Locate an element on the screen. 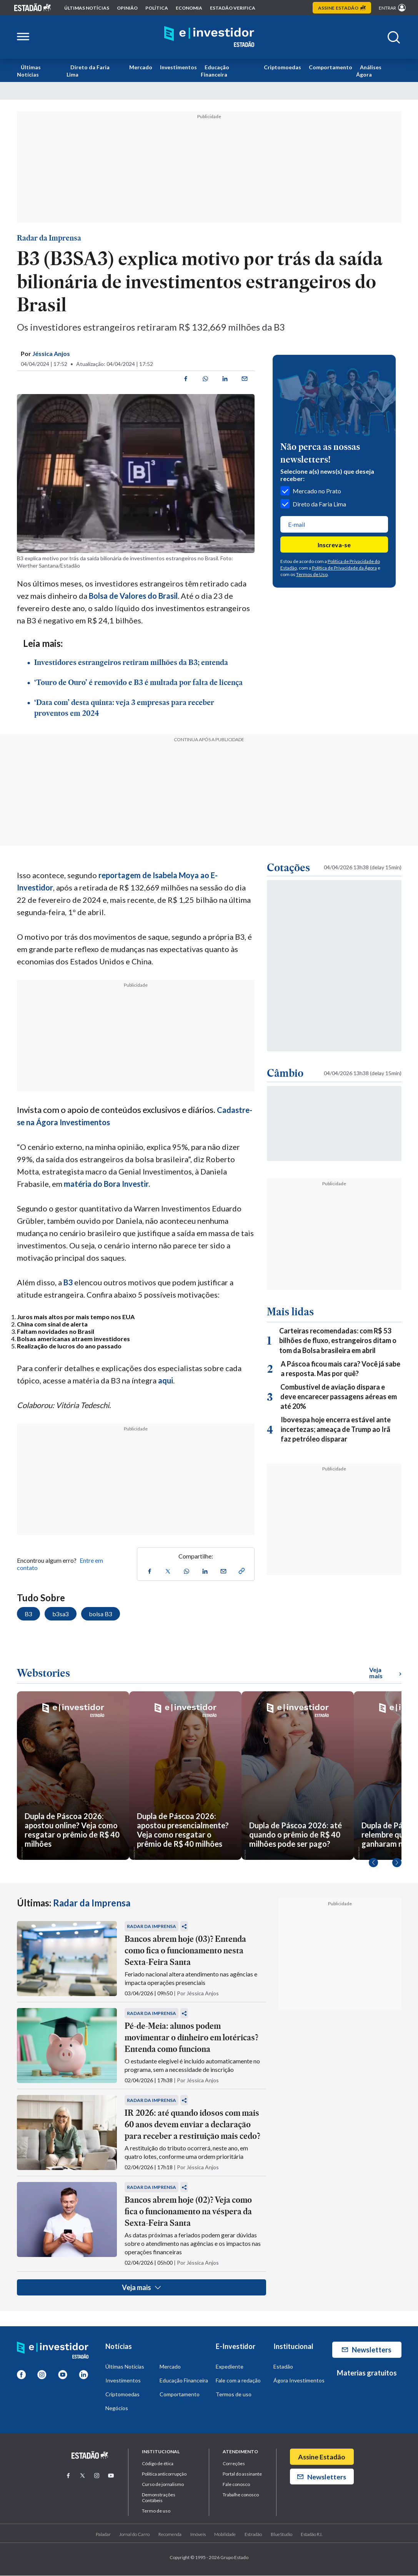  Correções is located at coordinates (234, 2464).